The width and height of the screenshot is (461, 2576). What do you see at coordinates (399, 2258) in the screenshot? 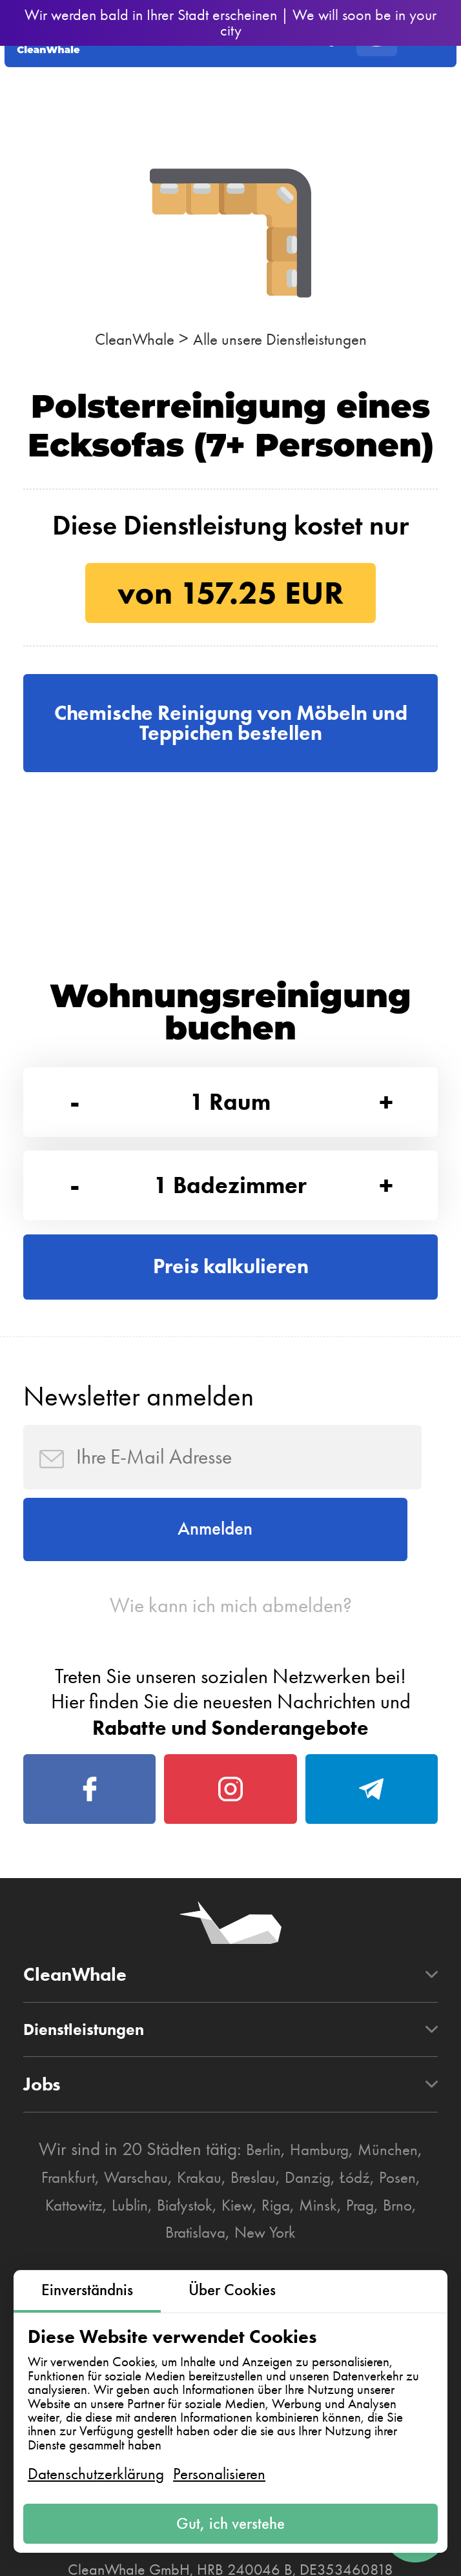
I see `Łódź` at bounding box center [399, 2258].